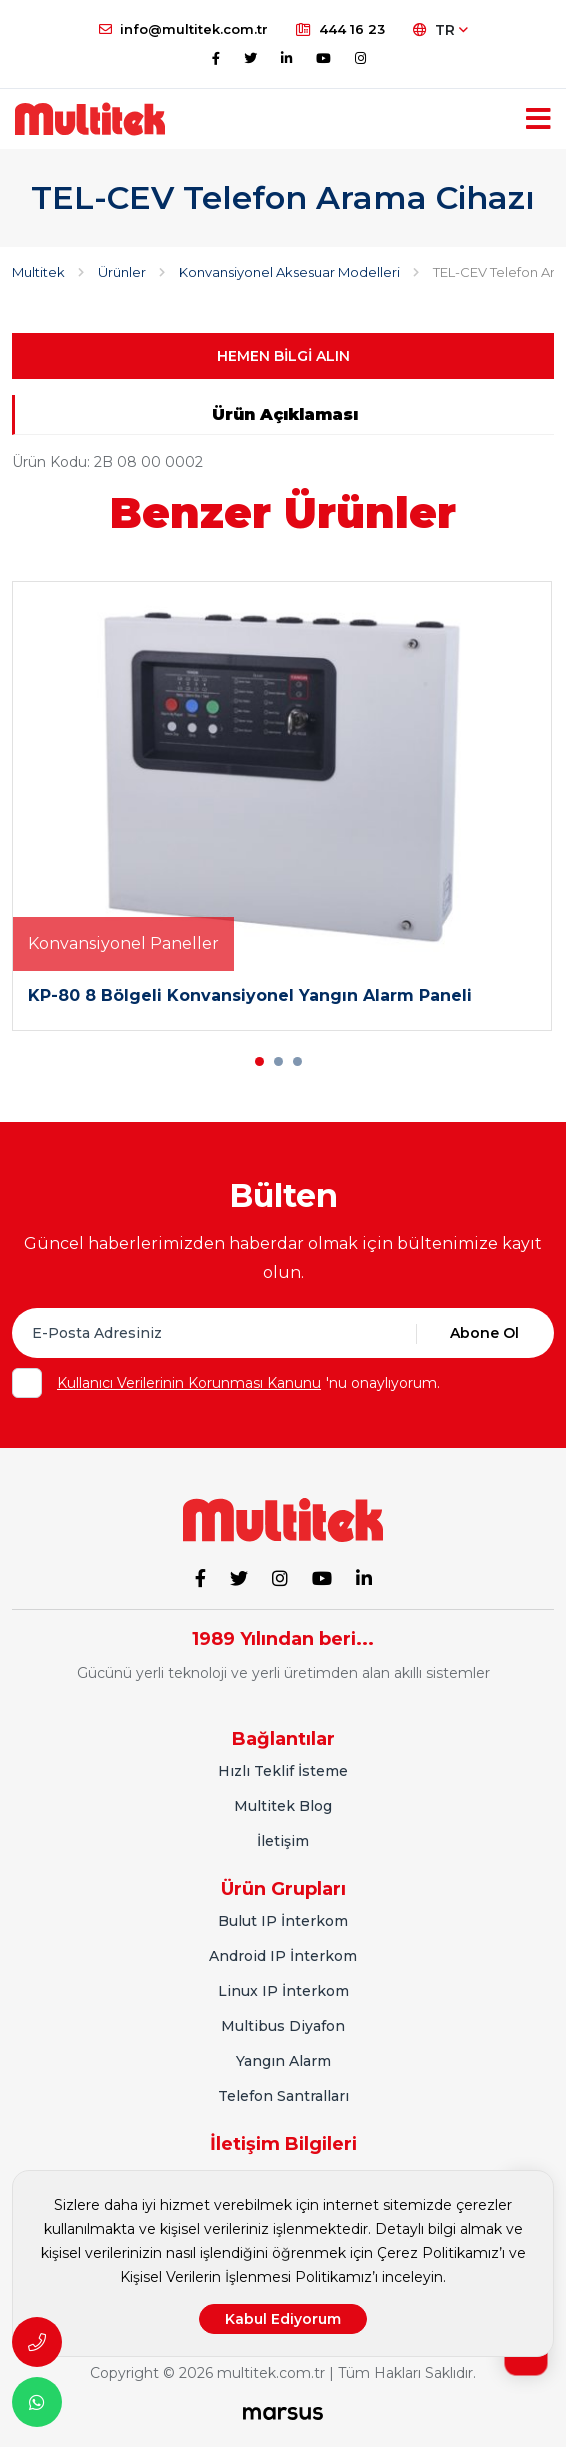  Describe the element at coordinates (283, 2096) in the screenshot. I see `Telefon Santralları` at that location.